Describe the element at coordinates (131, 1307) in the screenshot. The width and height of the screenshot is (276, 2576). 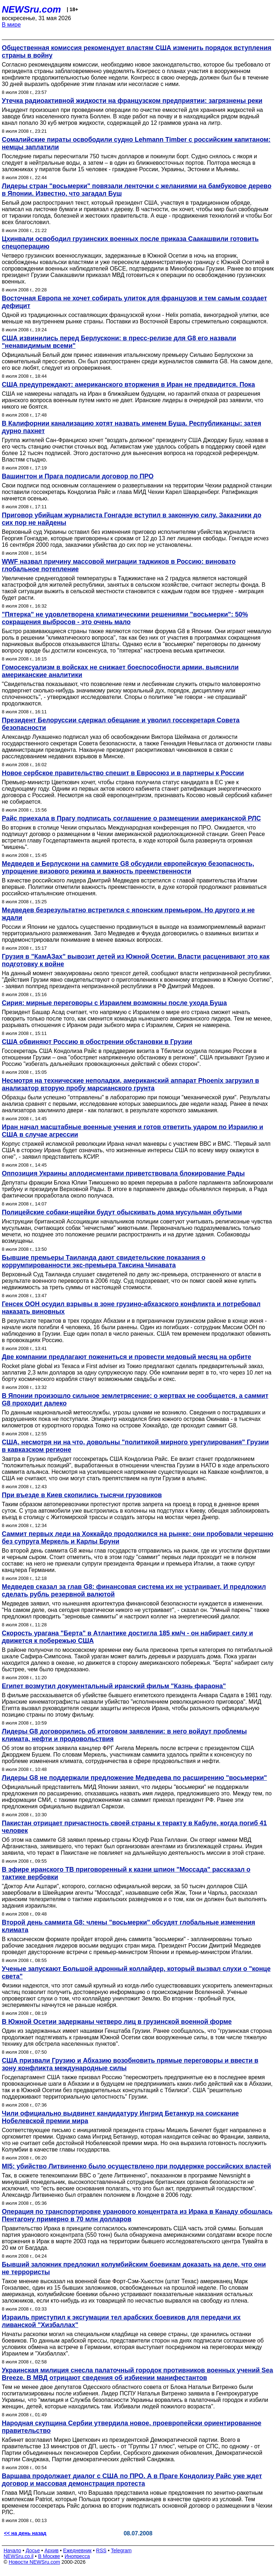
I see `Генсек ООН осудил взрывы в зоне грузино-абхазского конфликта и потребовал наказать виновных` at that location.